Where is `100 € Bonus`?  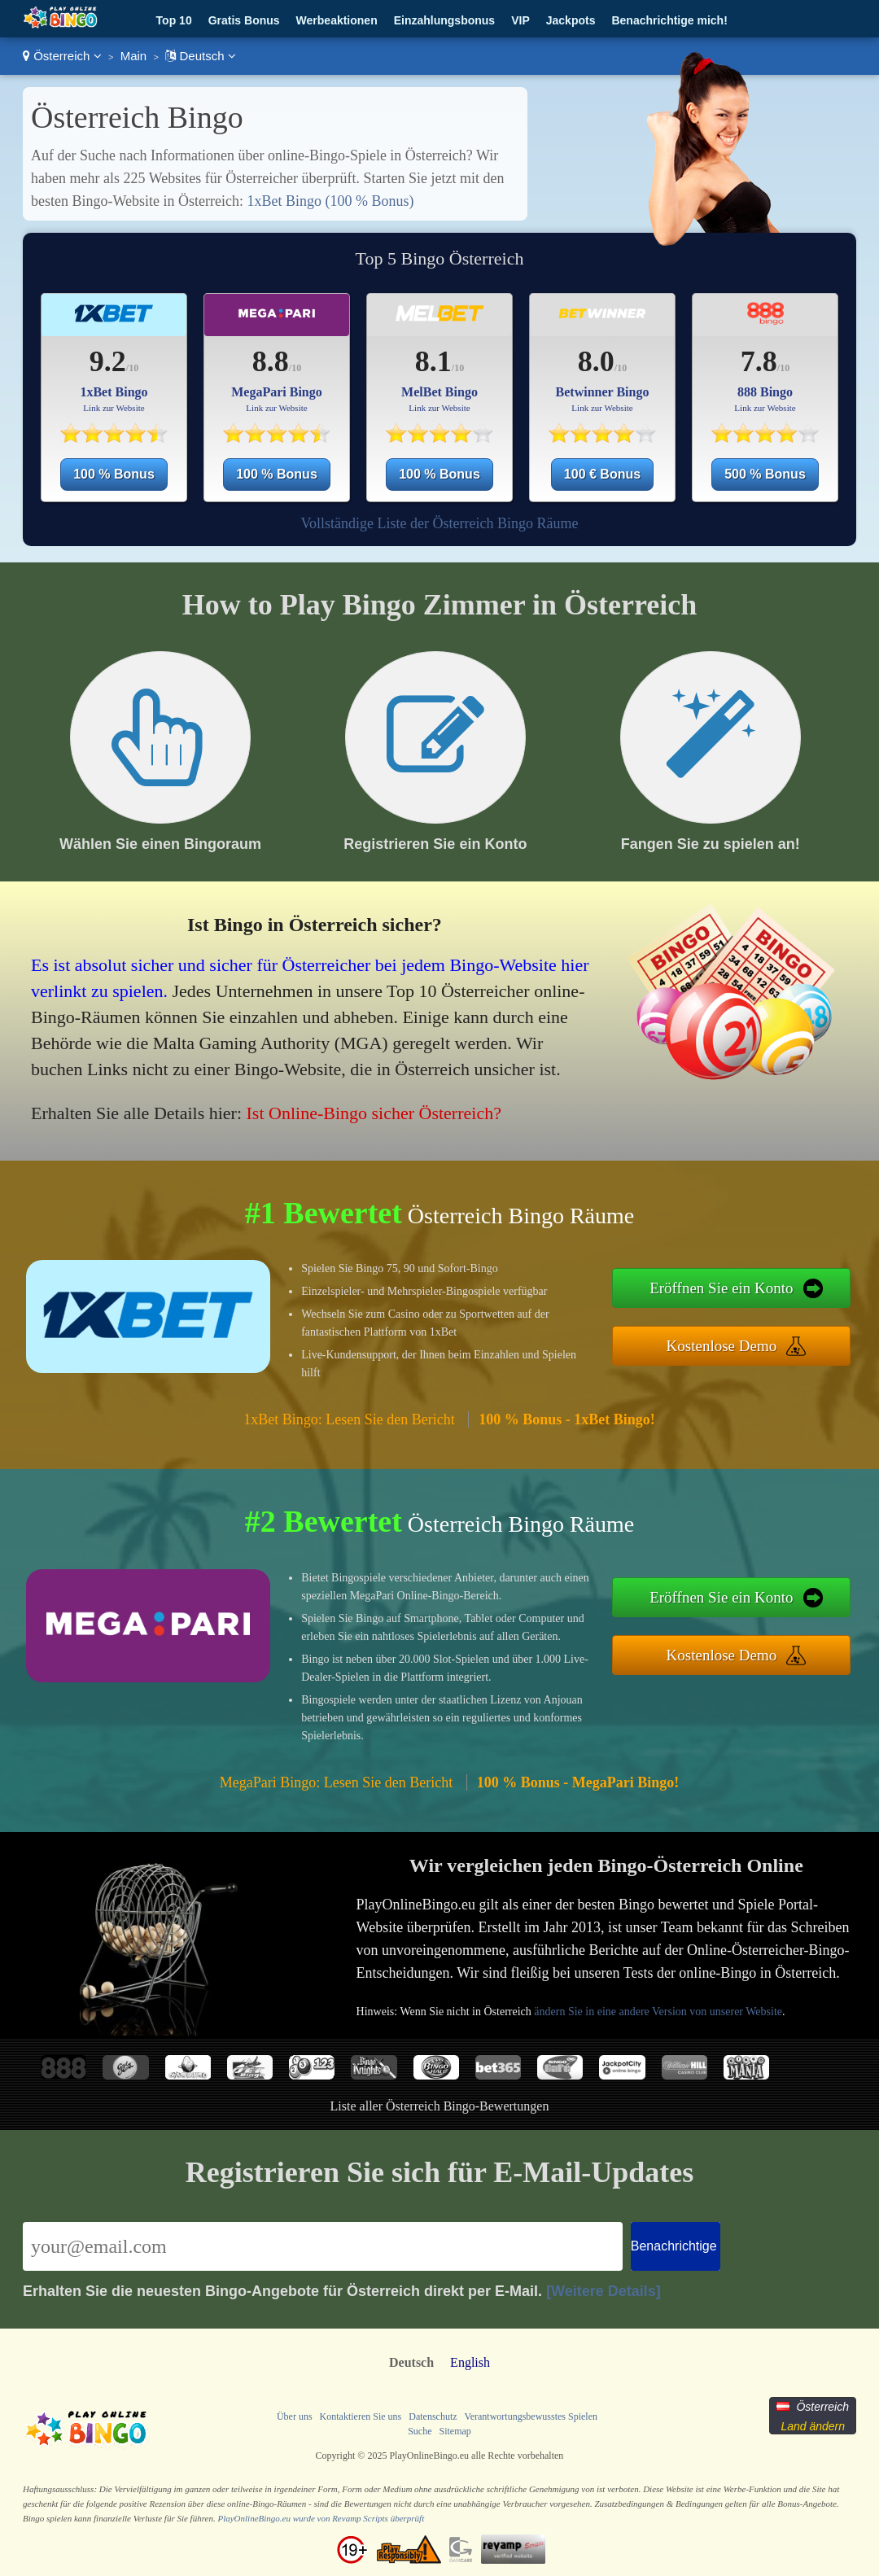
100 € Bonus is located at coordinates (602, 474).